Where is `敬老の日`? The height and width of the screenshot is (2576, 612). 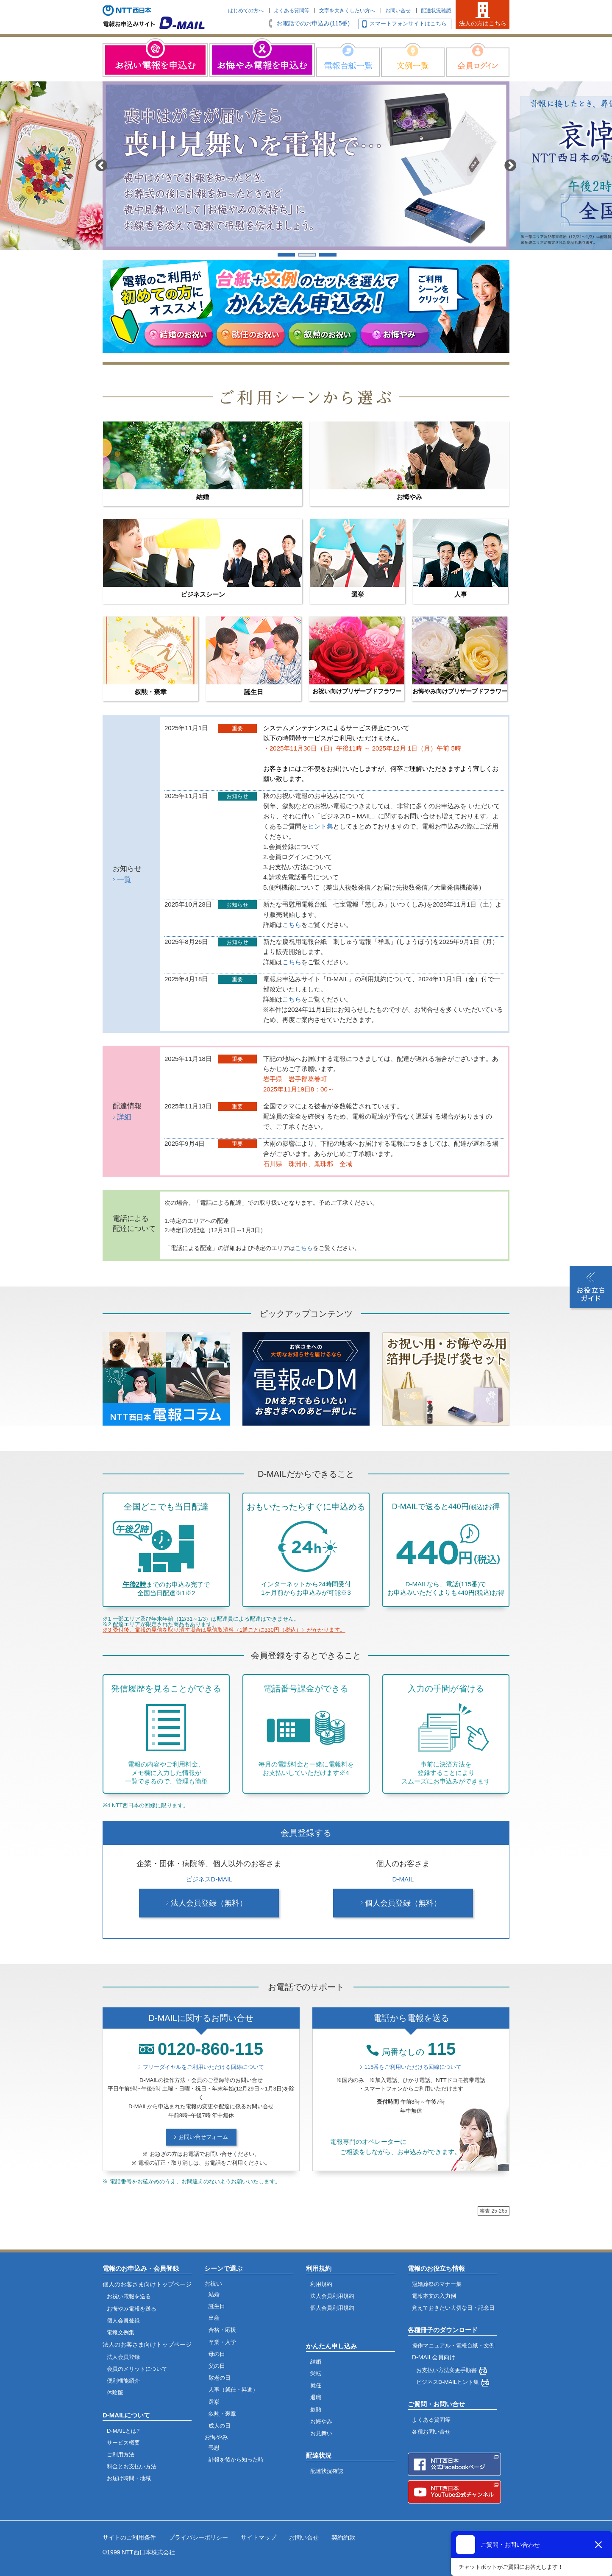 敬老の日 is located at coordinates (220, 2378).